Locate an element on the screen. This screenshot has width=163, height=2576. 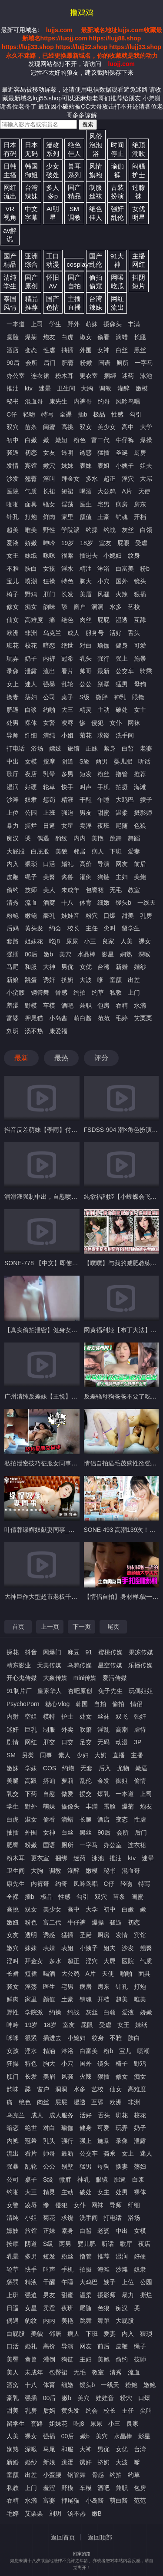
淑女 is located at coordinates (86, 337).